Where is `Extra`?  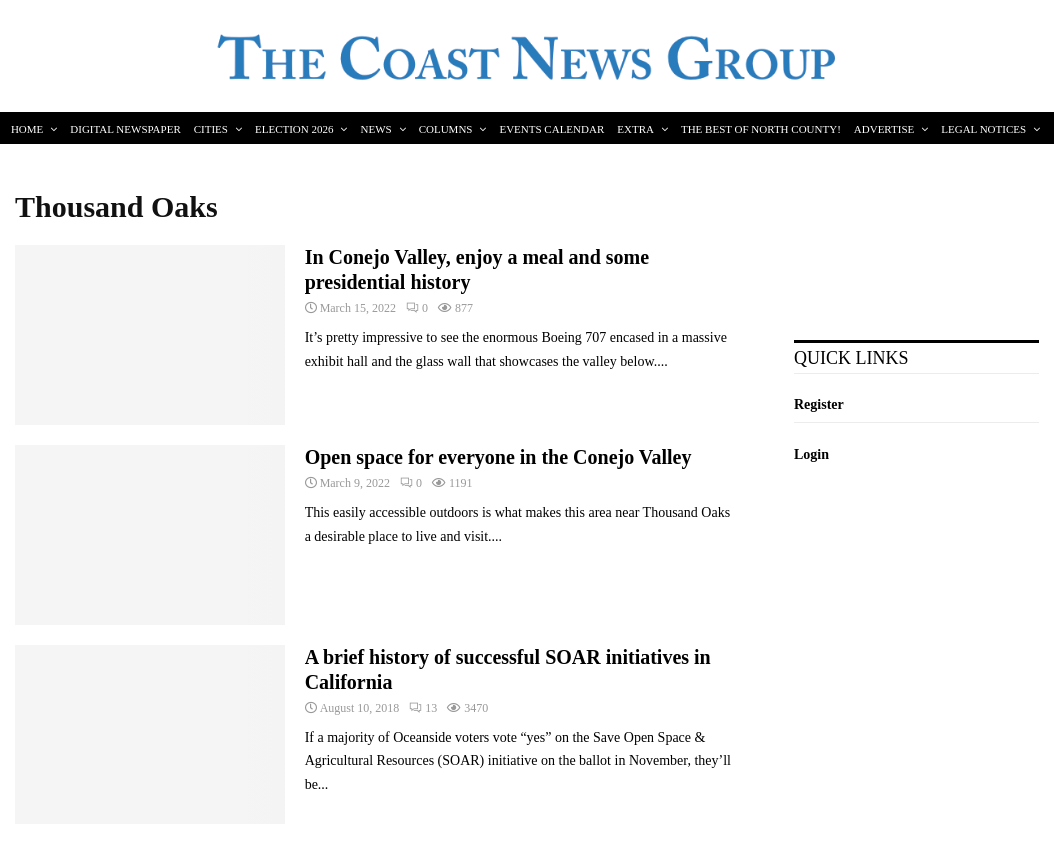
Extra is located at coordinates (635, 129).